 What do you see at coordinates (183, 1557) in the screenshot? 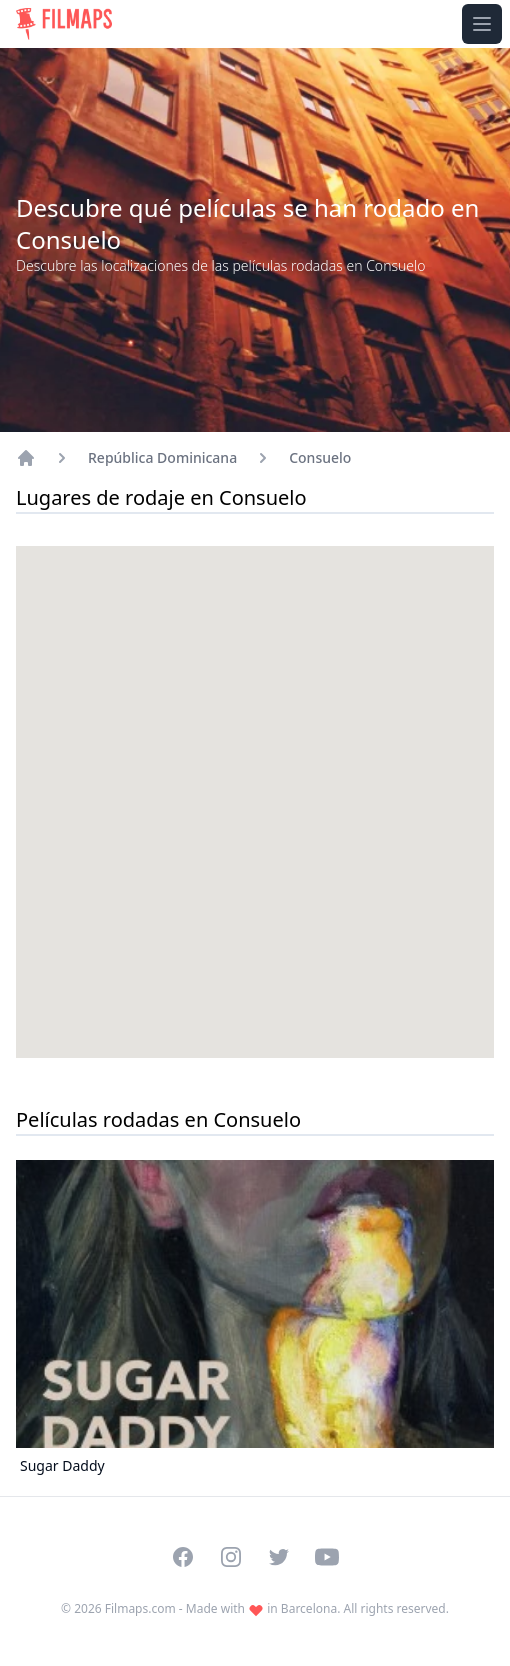
I see `[Visit our Facebook page]` at bounding box center [183, 1557].